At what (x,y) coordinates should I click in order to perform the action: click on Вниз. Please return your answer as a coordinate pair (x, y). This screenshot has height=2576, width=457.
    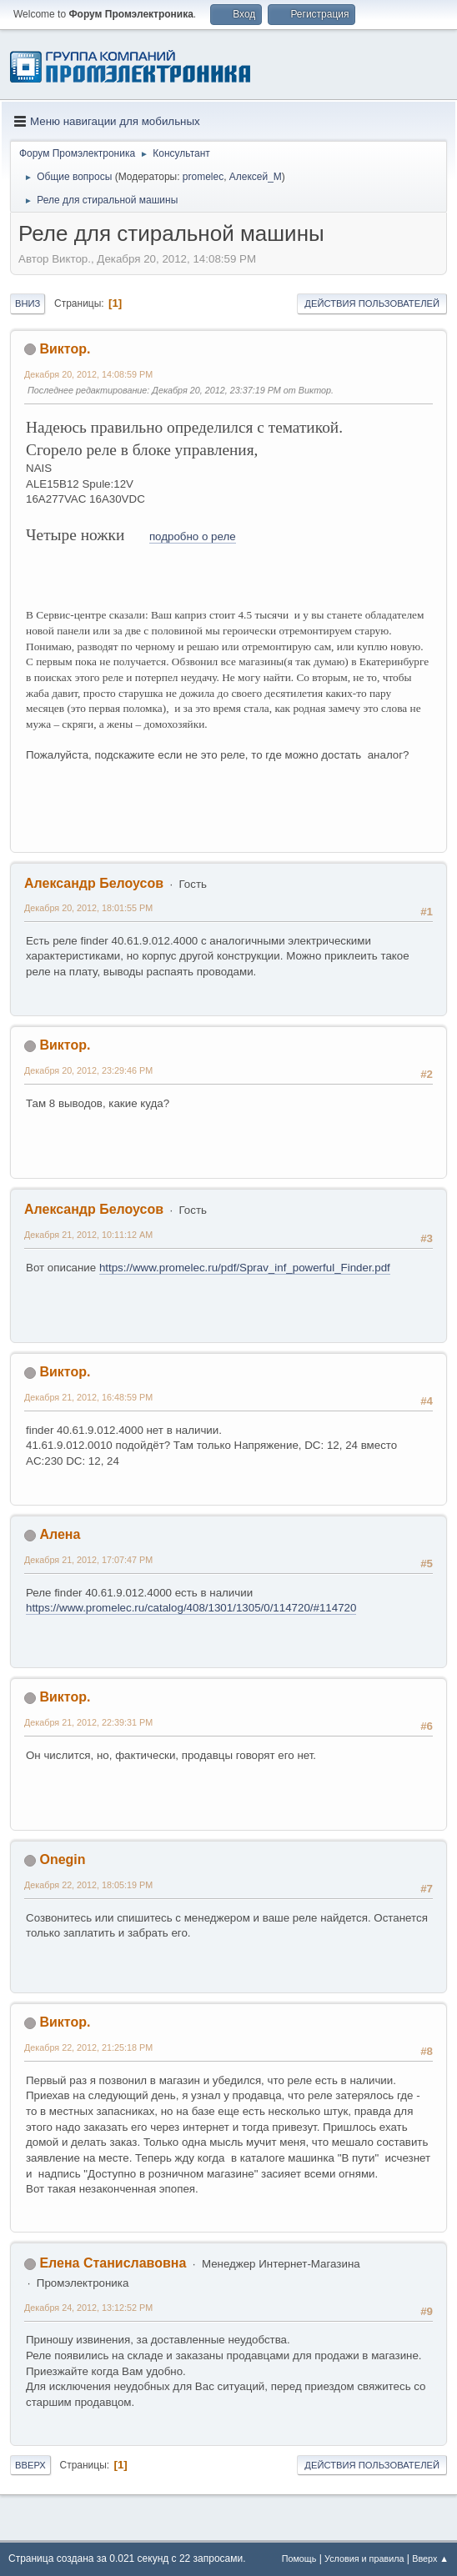
    Looking at the image, I should click on (27, 303).